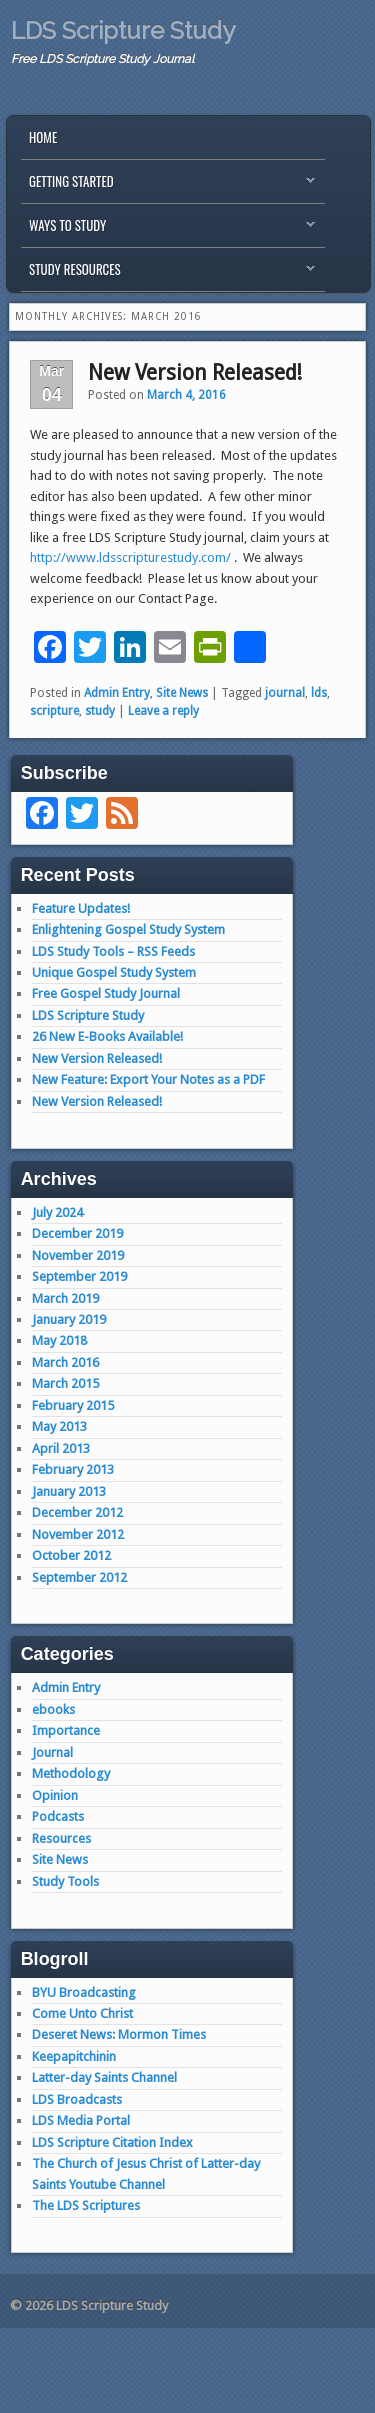 The width and height of the screenshot is (375, 2413). Describe the element at coordinates (57, 1212) in the screenshot. I see `July 2024` at that location.